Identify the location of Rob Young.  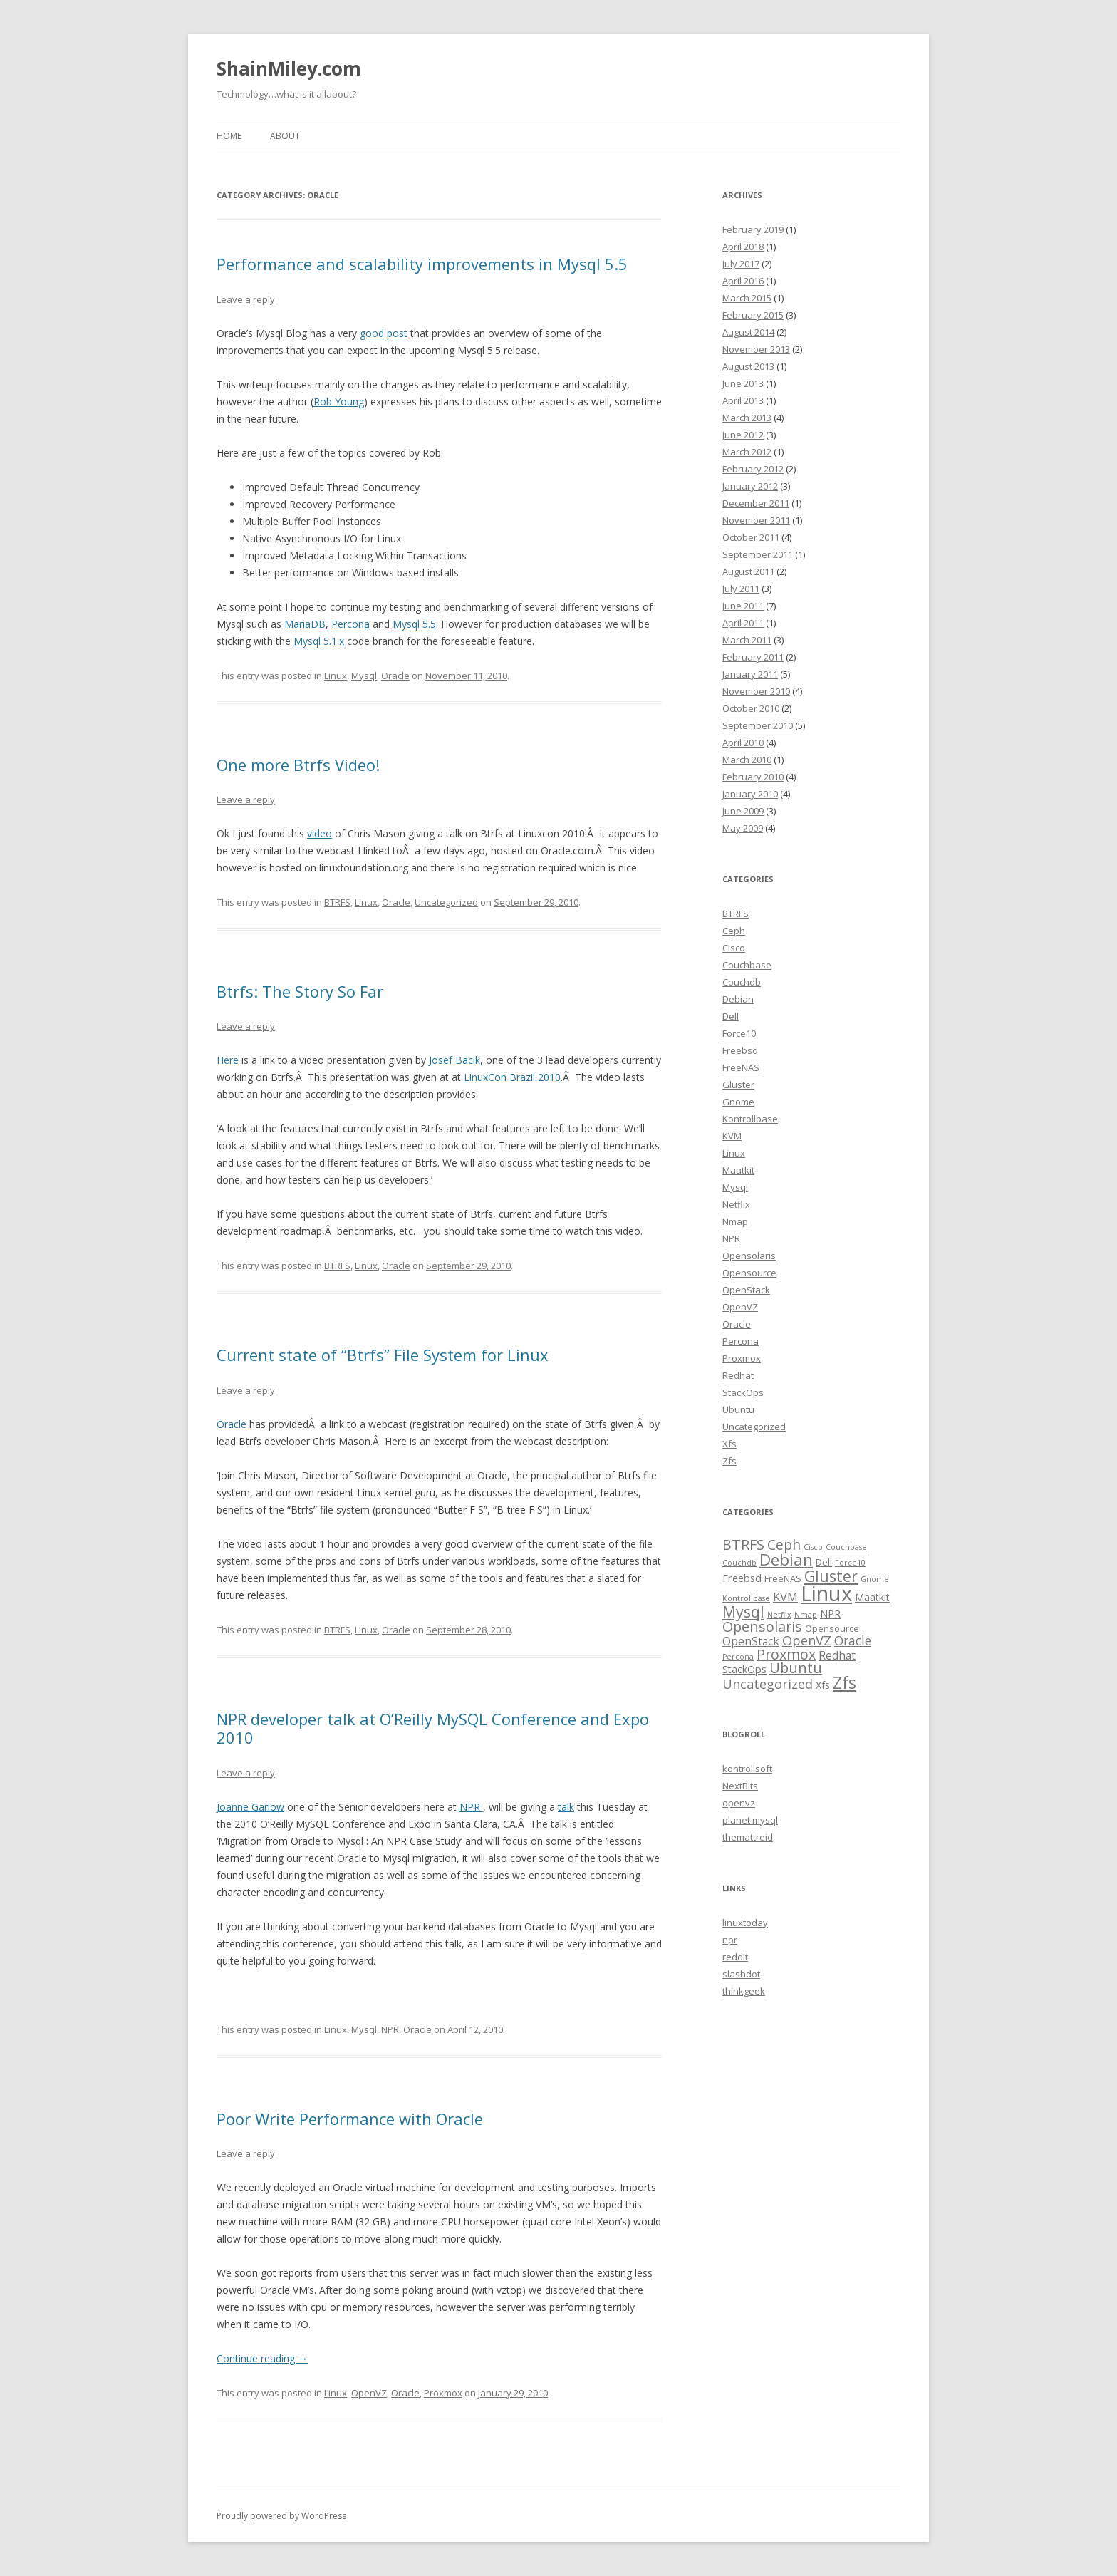
(338, 401).